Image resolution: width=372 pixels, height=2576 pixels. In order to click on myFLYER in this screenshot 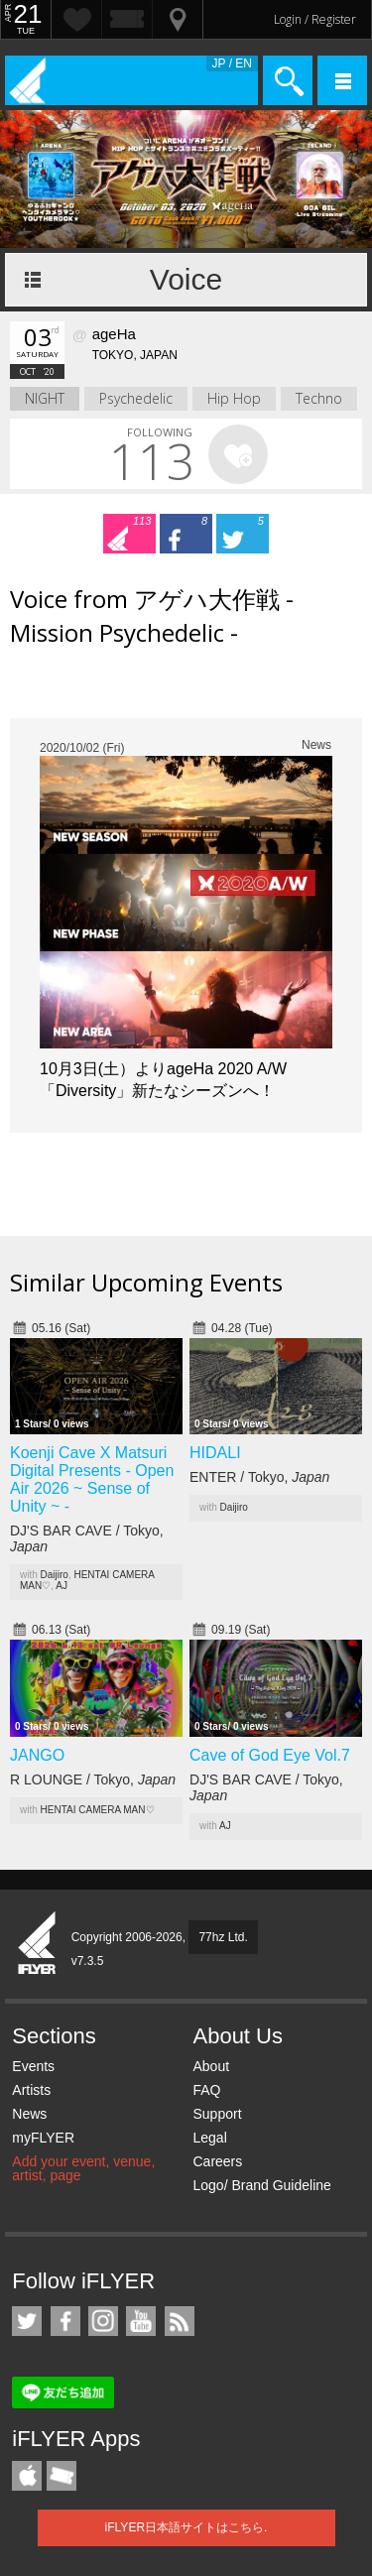, I will do `click(43, 2138)`.